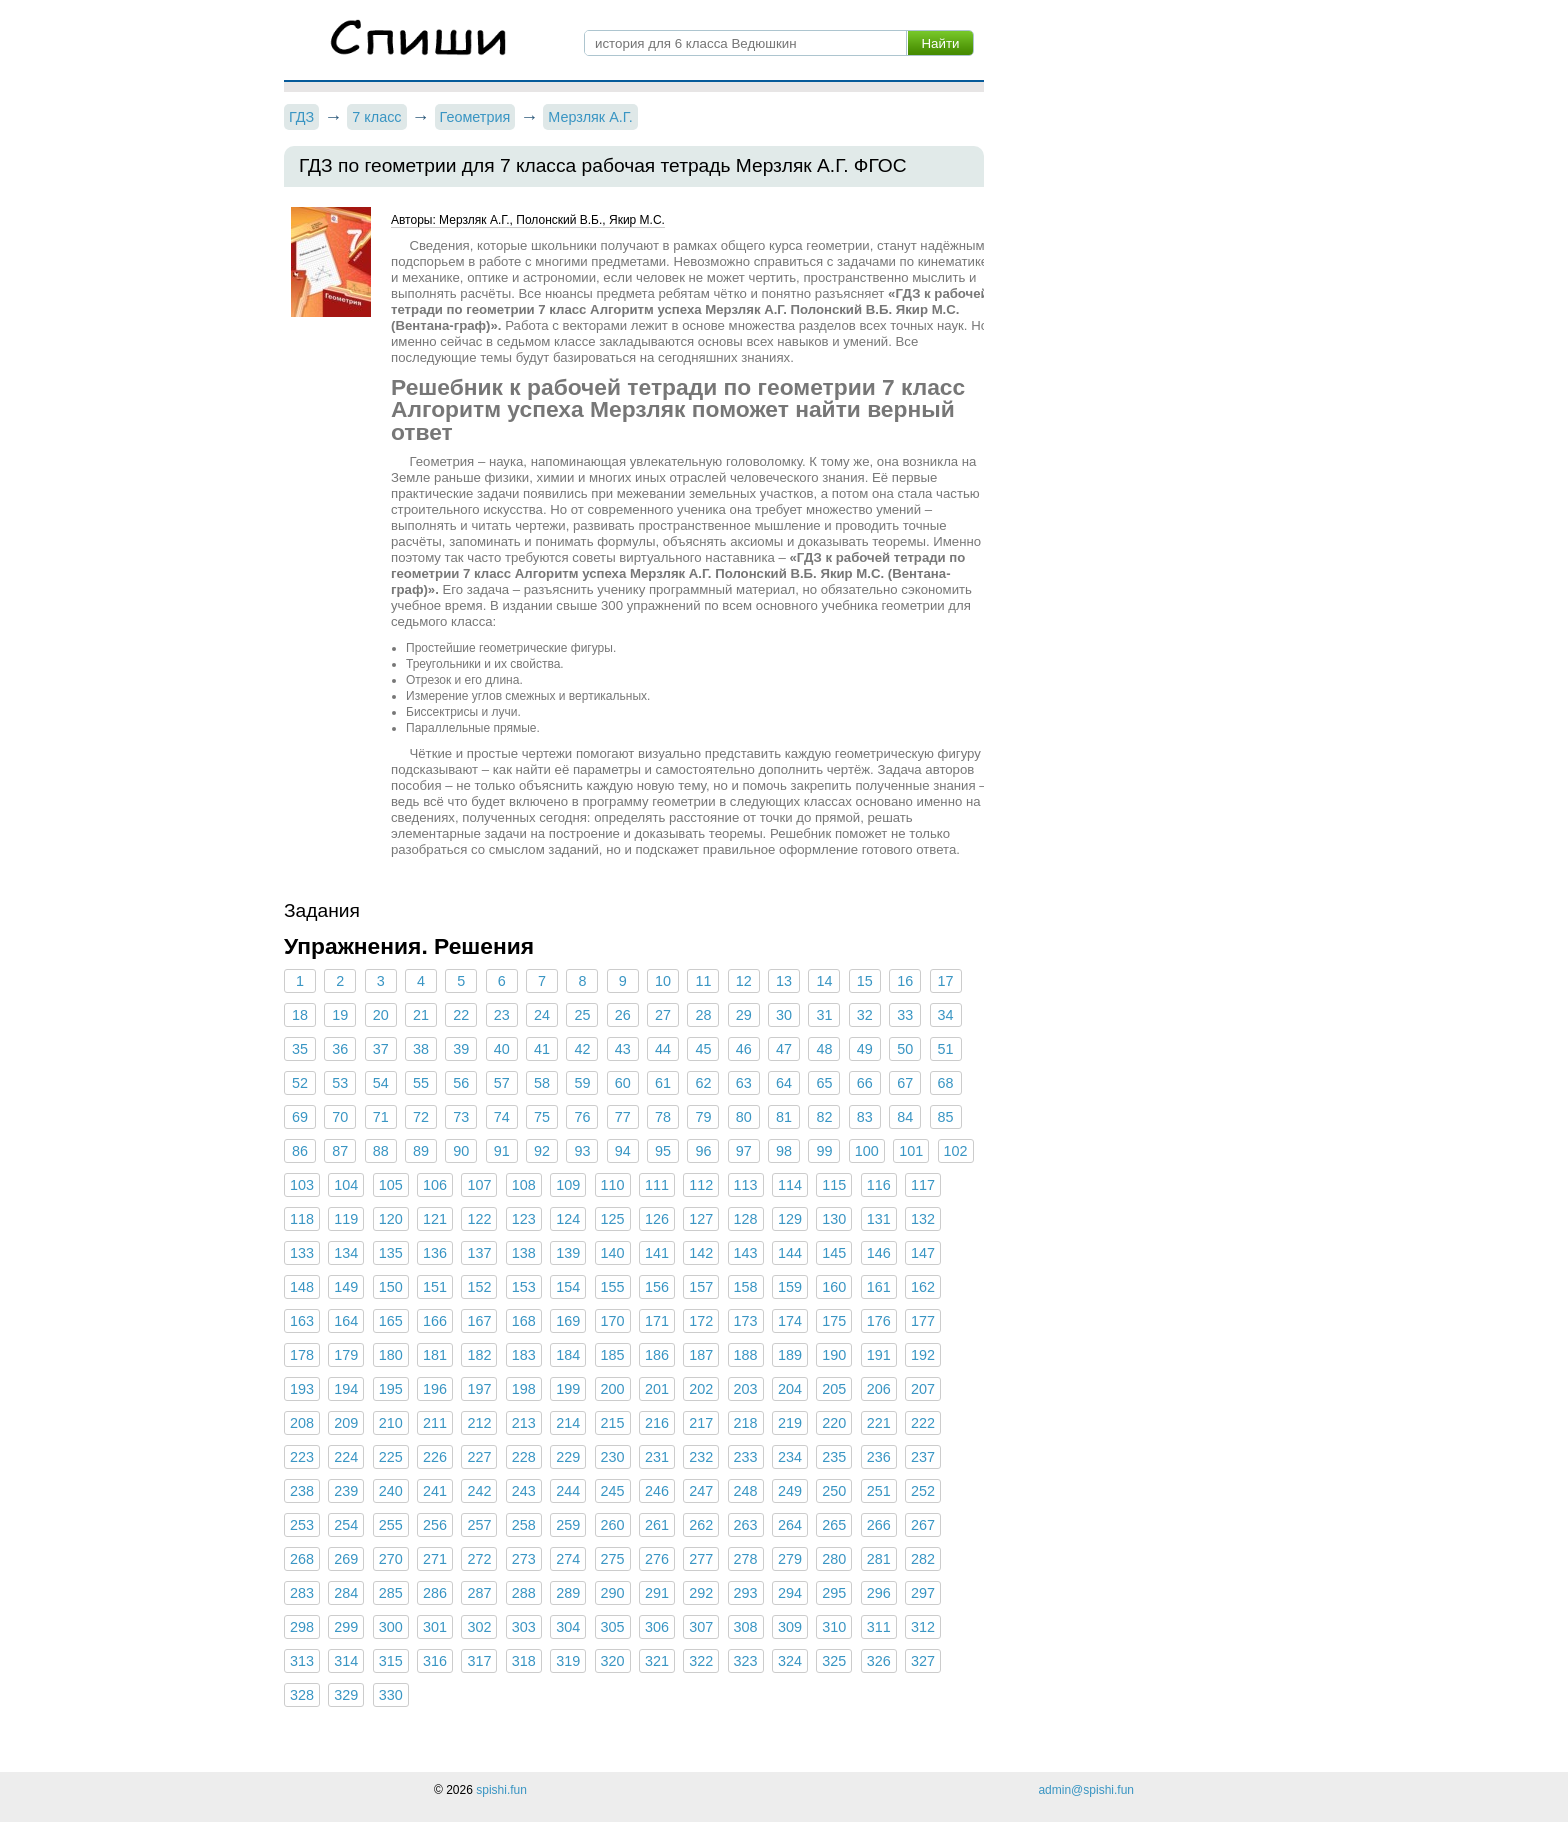  What do you see at coordinates (346, 1661) in the screenshot?
I see `314` at bounding box center [346, 1661].